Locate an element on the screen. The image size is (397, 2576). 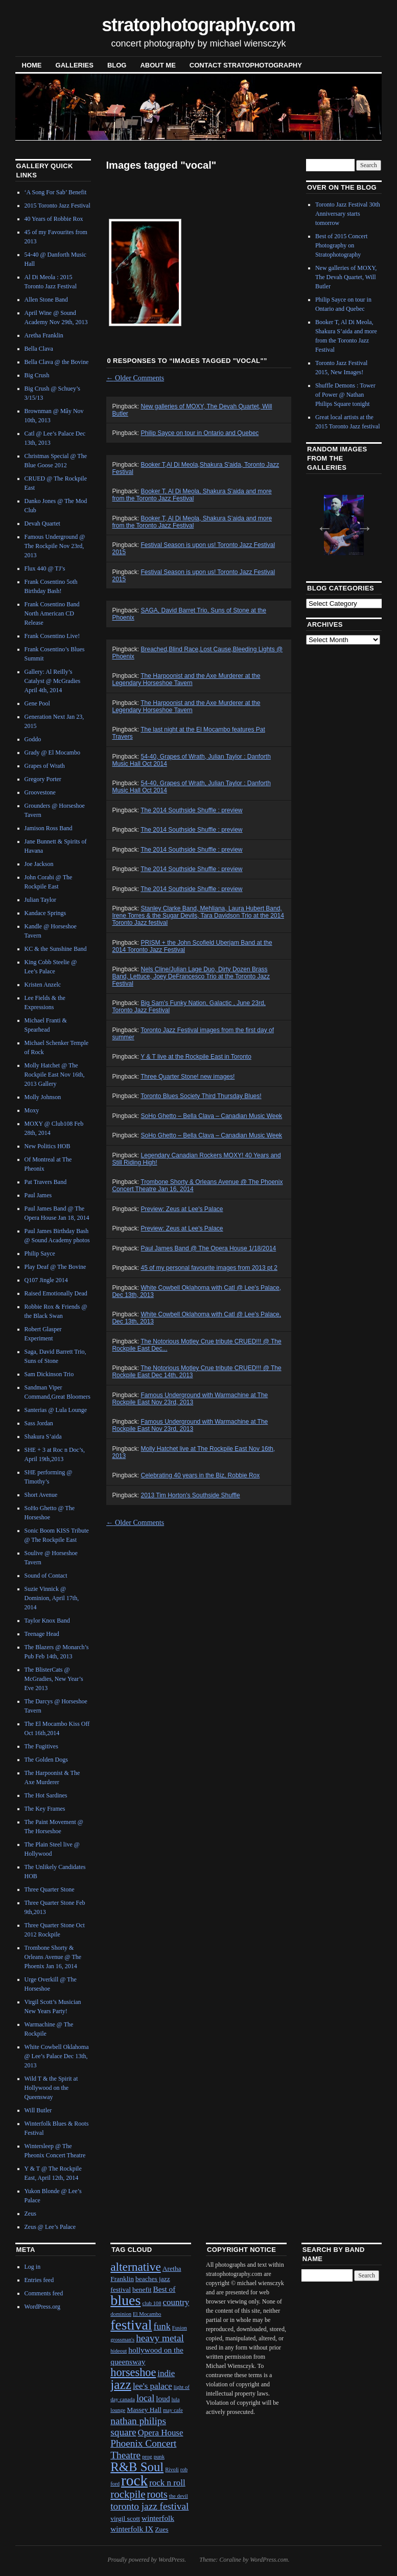
Raised Emotionally Dead is located at coordinates (56, 1293).